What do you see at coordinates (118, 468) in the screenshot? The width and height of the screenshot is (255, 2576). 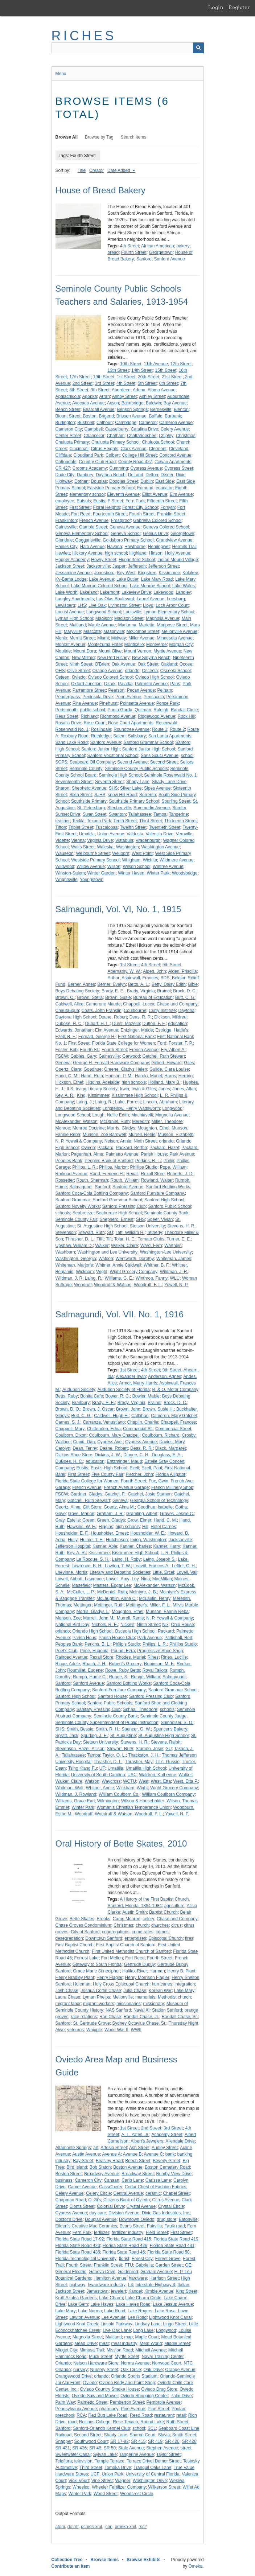 I see `Cumming` at bounding box center [118, 468].